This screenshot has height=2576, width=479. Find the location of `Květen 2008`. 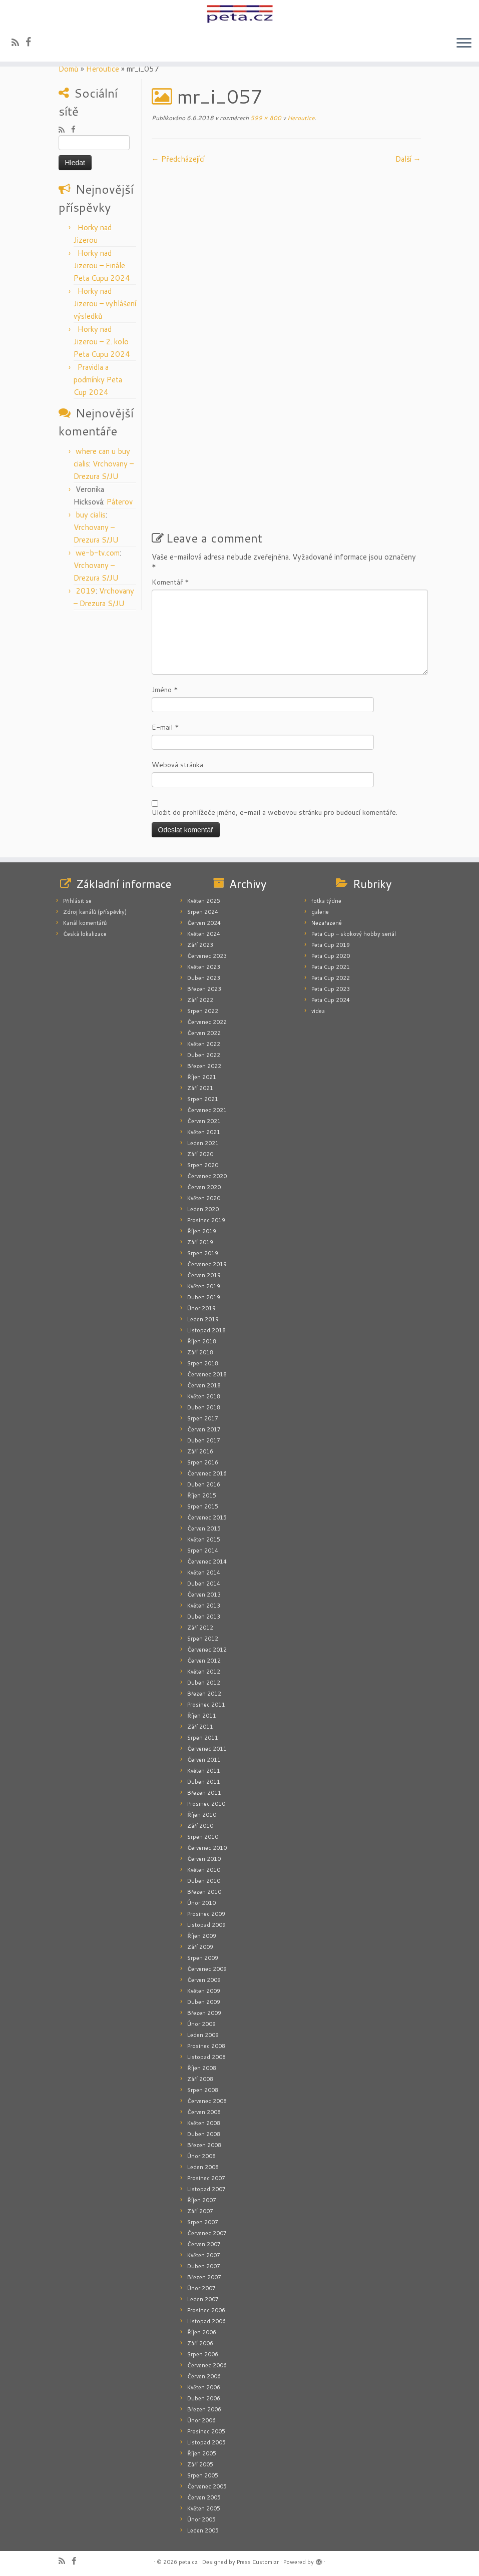

Květen 2008 is located at coordinates (203, 2123).